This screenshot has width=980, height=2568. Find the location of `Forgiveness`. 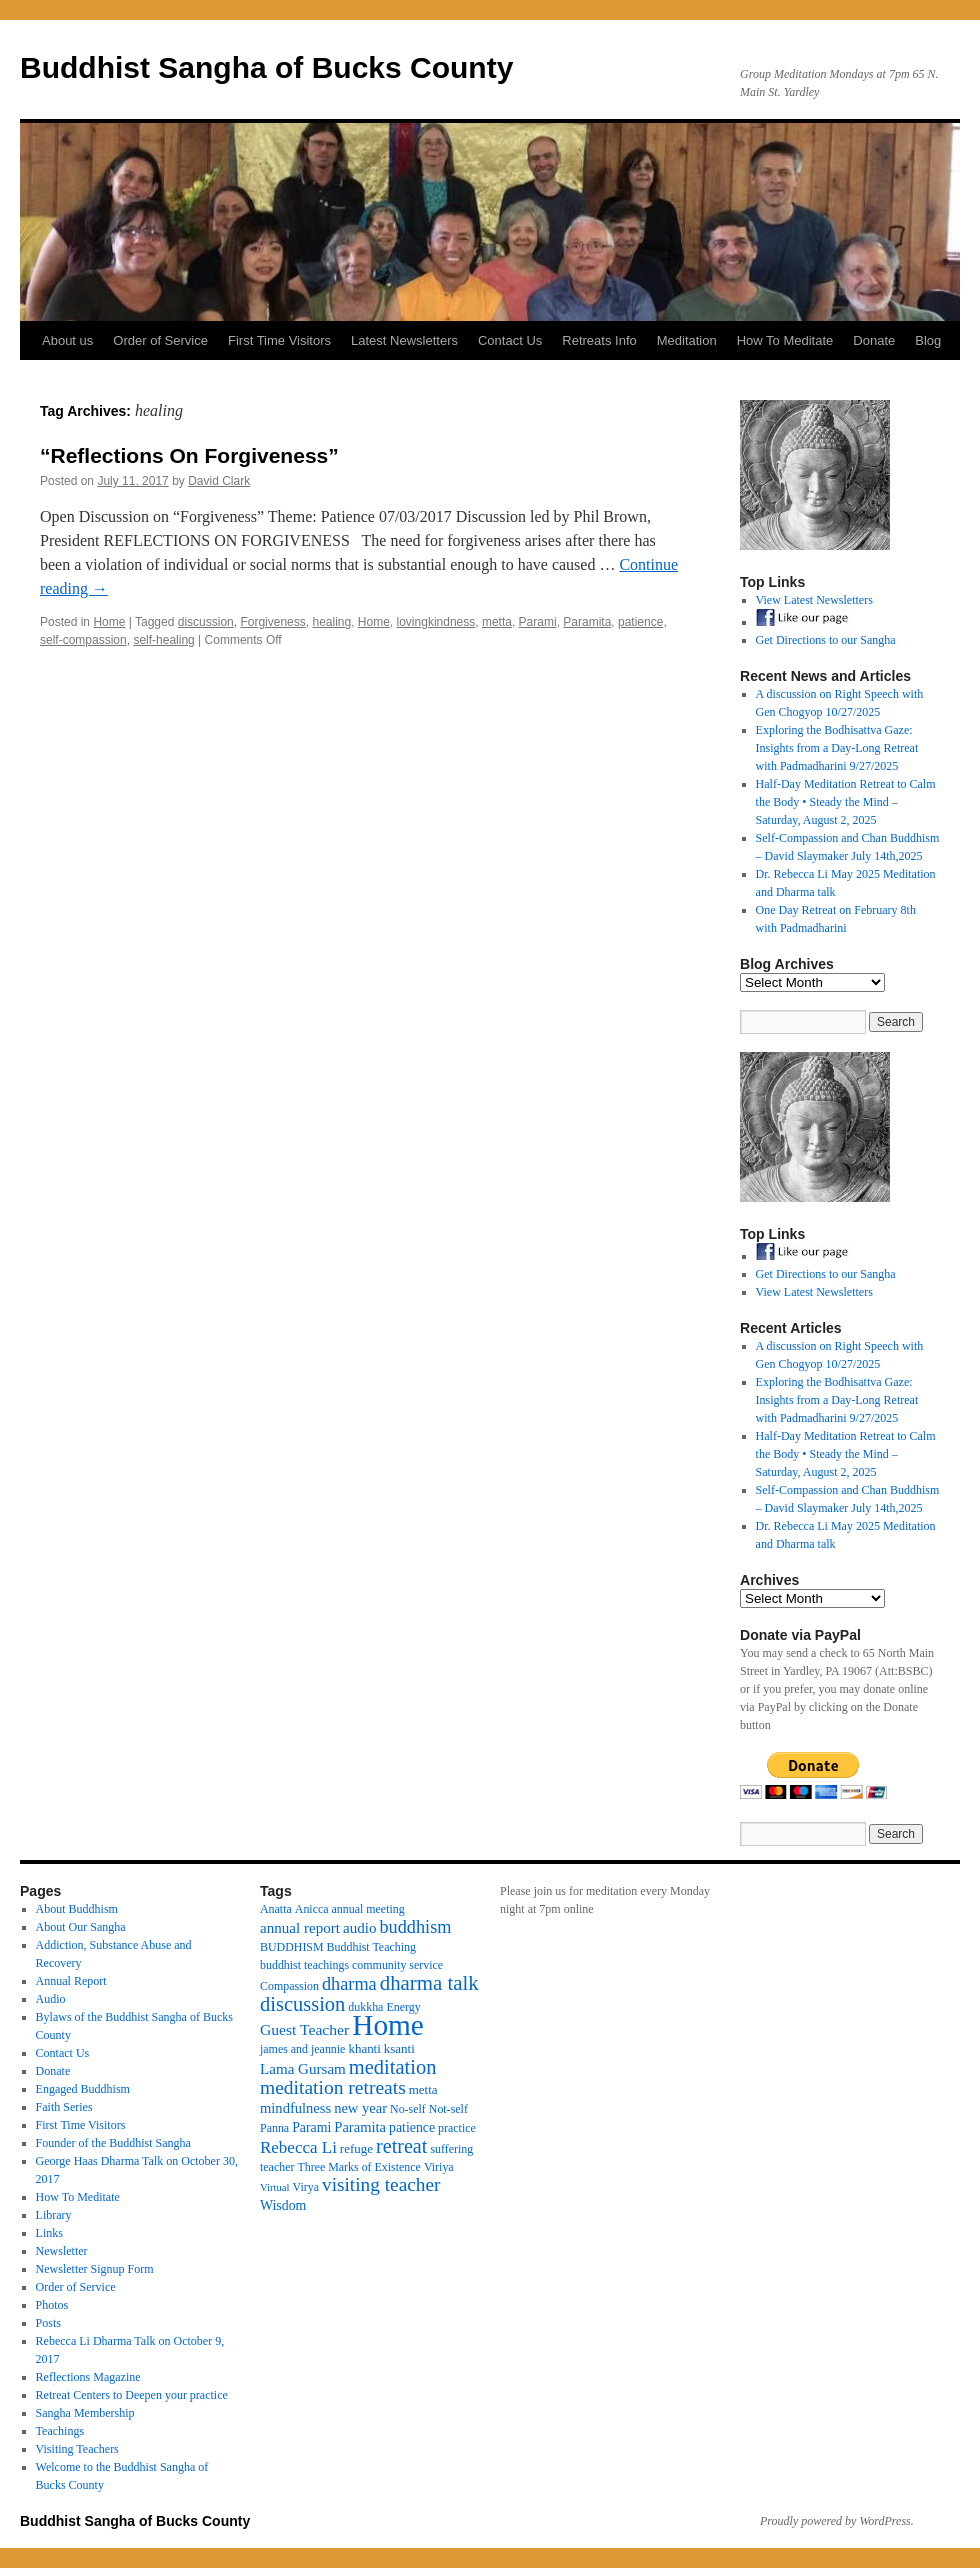

Forgiveness is located at coordinates (272, 622).